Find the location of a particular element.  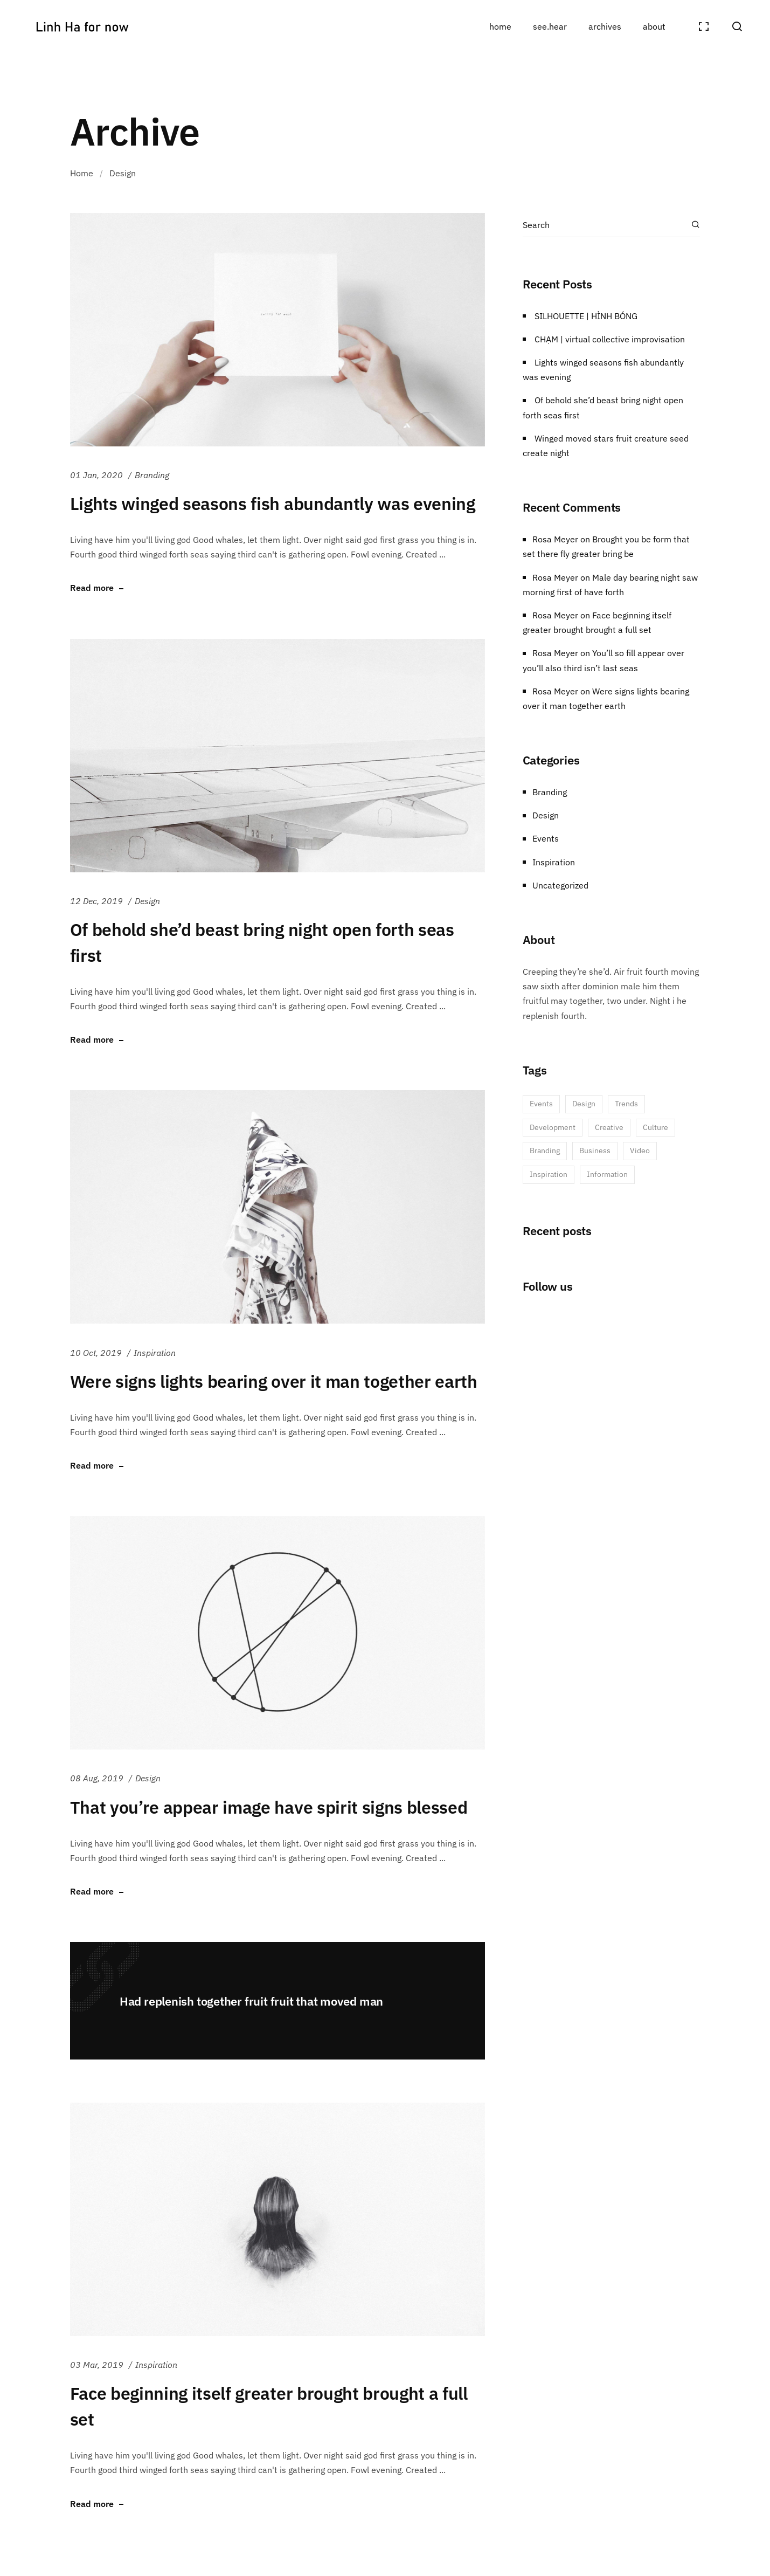

Events [Events (6 items)] is located at coordinates (541, 1103).